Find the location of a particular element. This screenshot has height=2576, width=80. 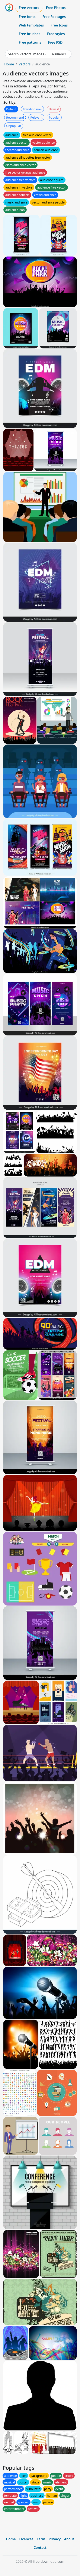

Recommend is located at coordinates (15, 117).